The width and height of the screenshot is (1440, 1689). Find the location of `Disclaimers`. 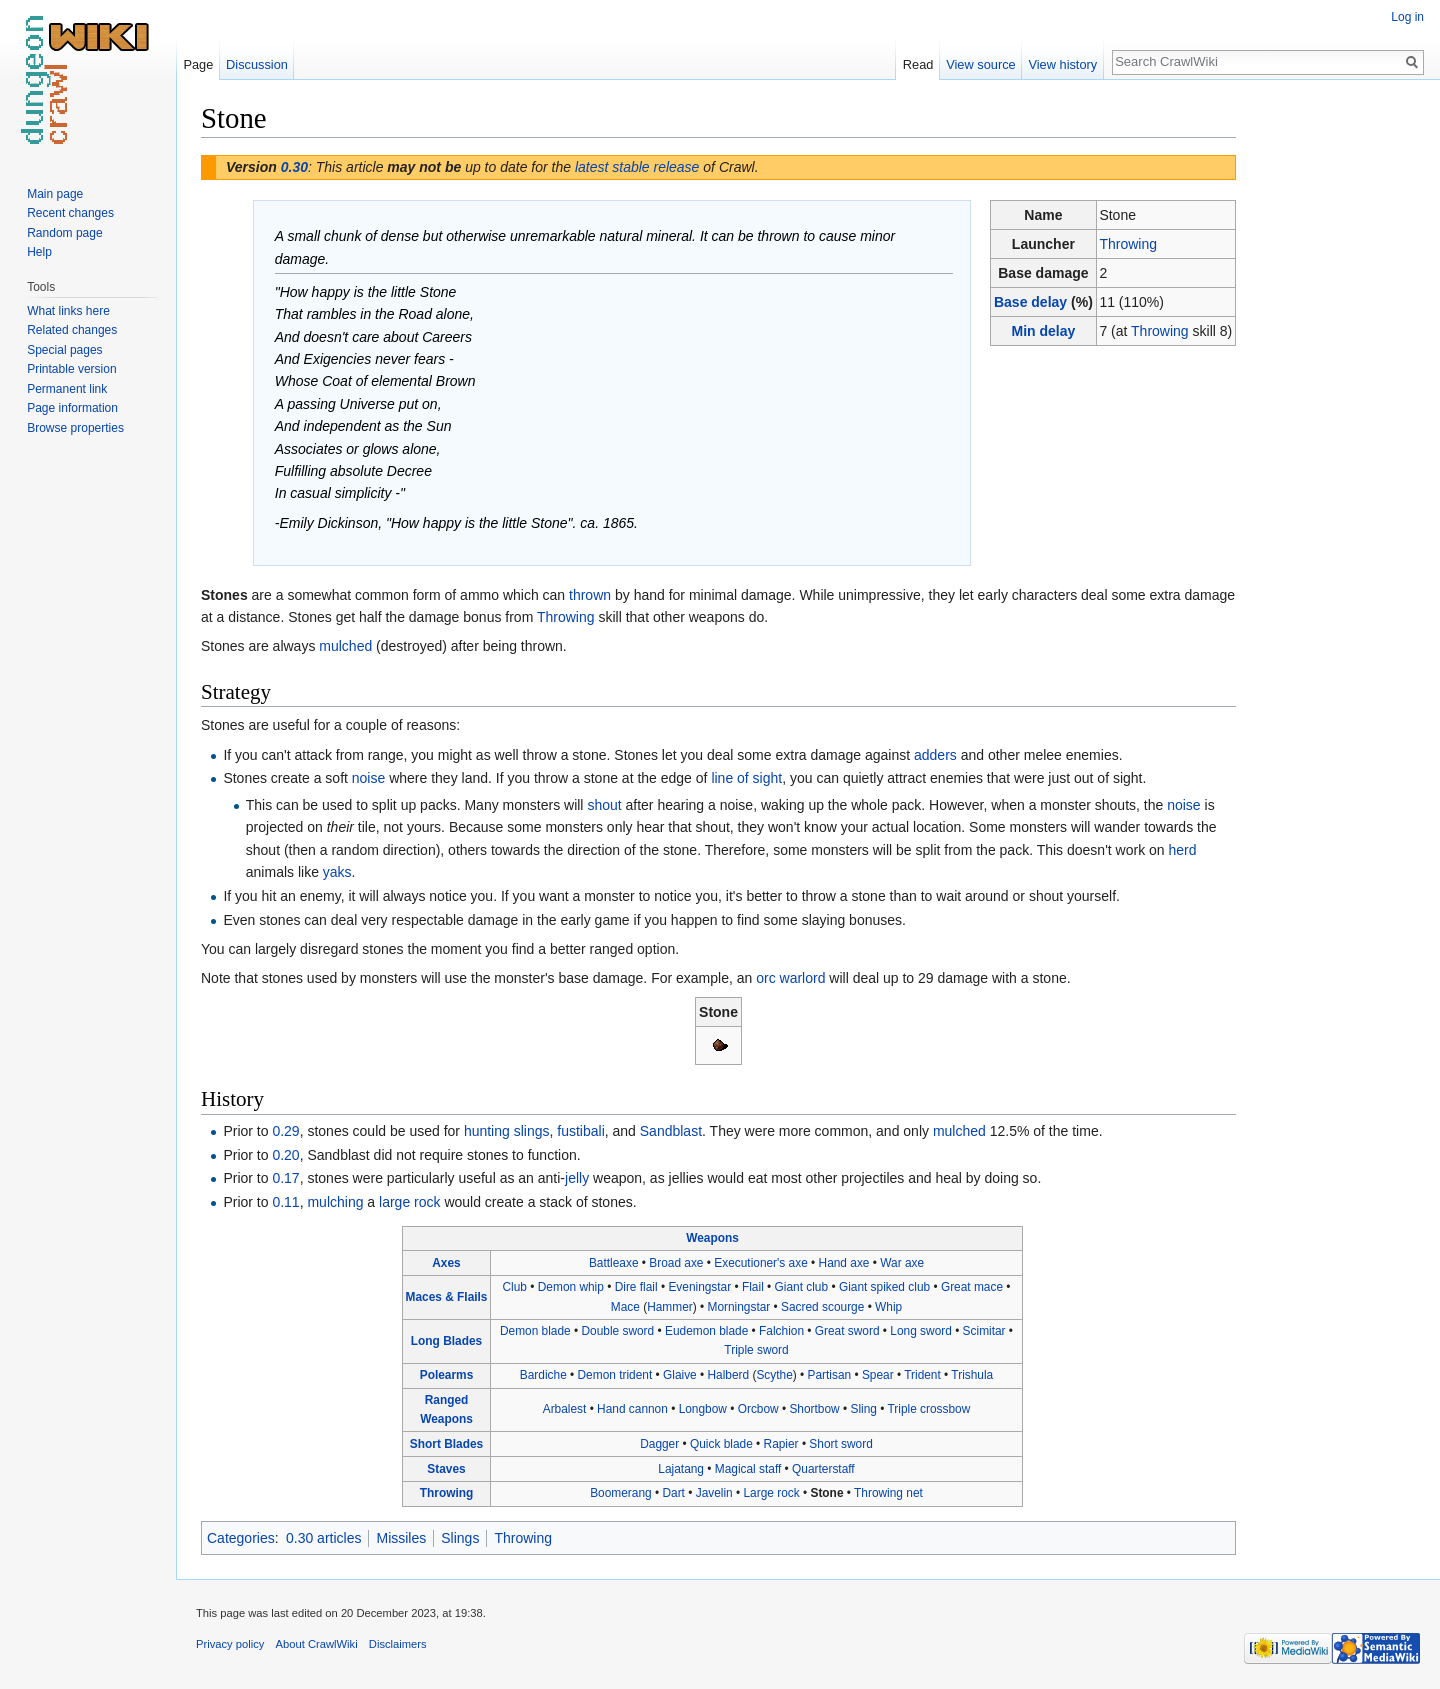

Disclaimers is located at coordinates (398, 1644).